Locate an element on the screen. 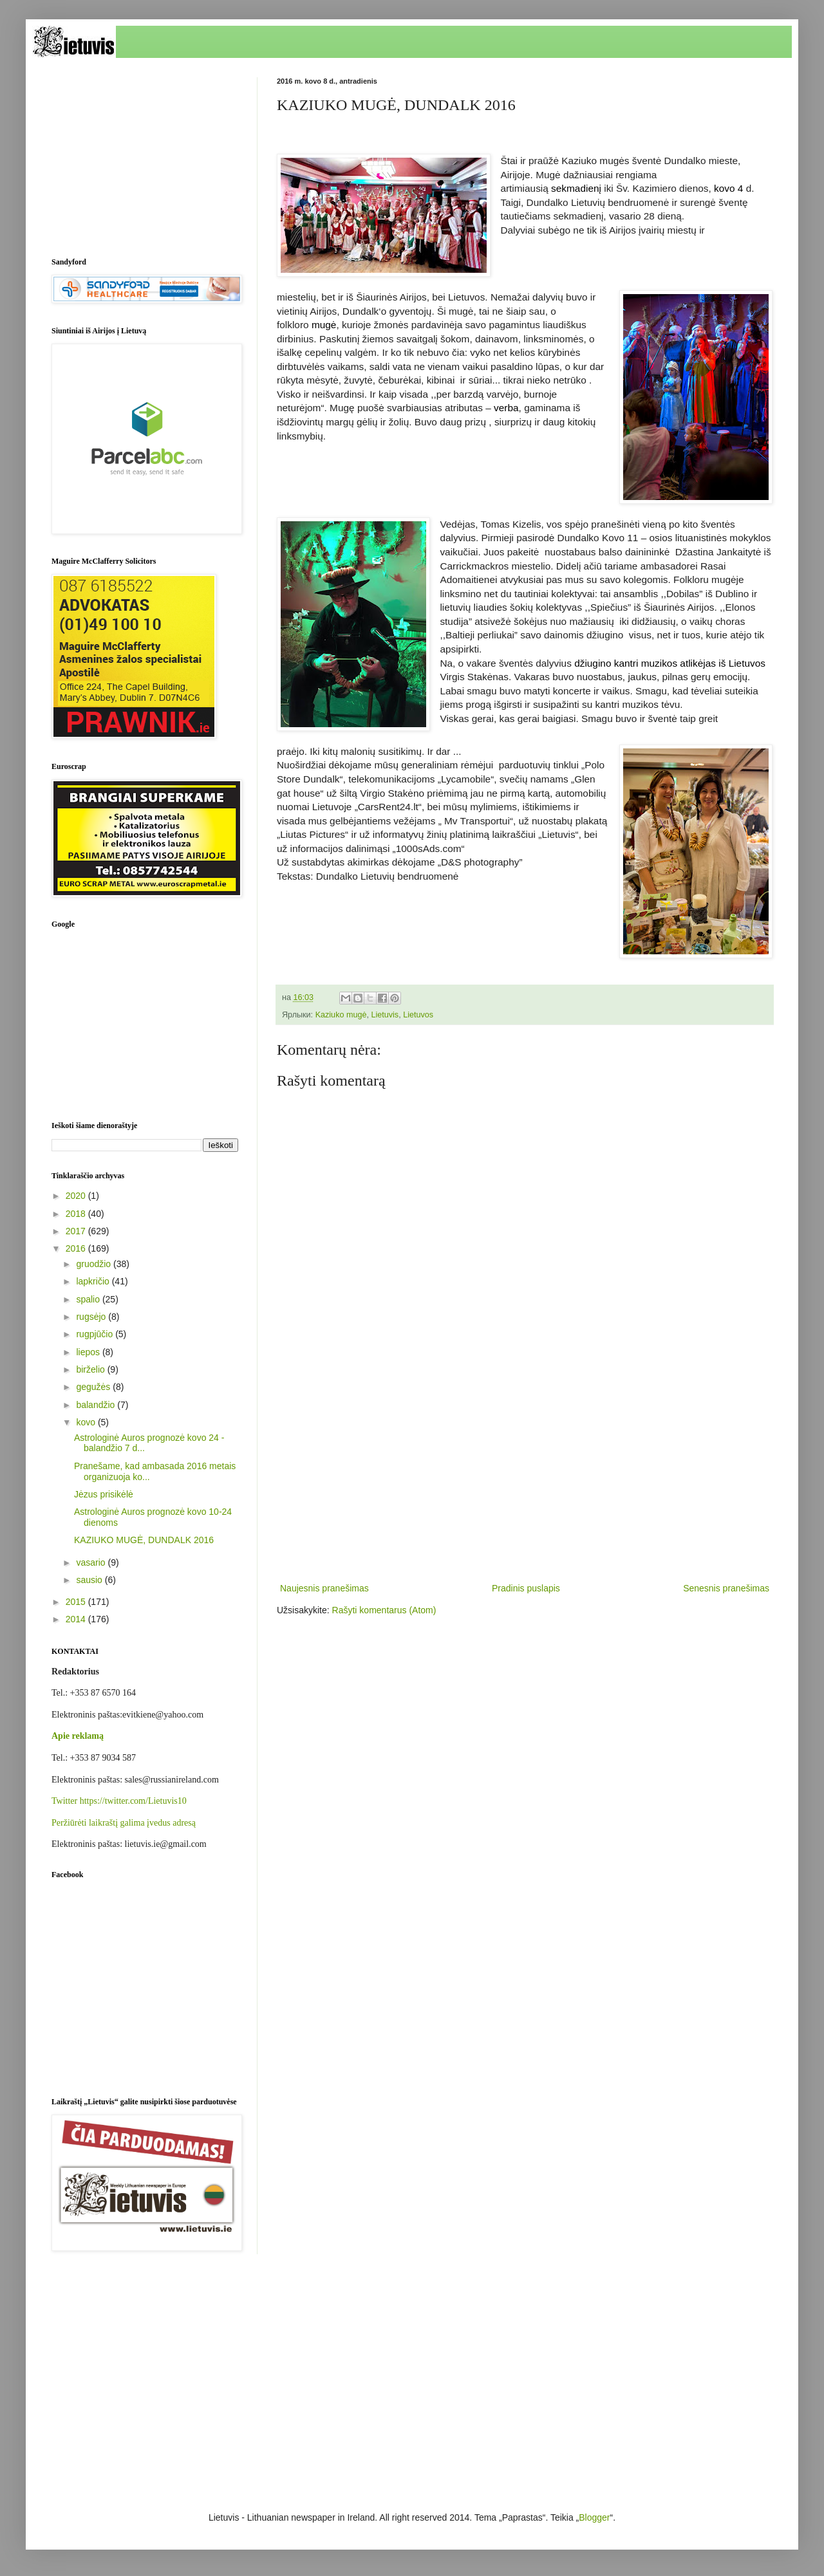 The width and height of the screenshot is (824, 2576). lapkričio is located at coordinates (93, 1281).